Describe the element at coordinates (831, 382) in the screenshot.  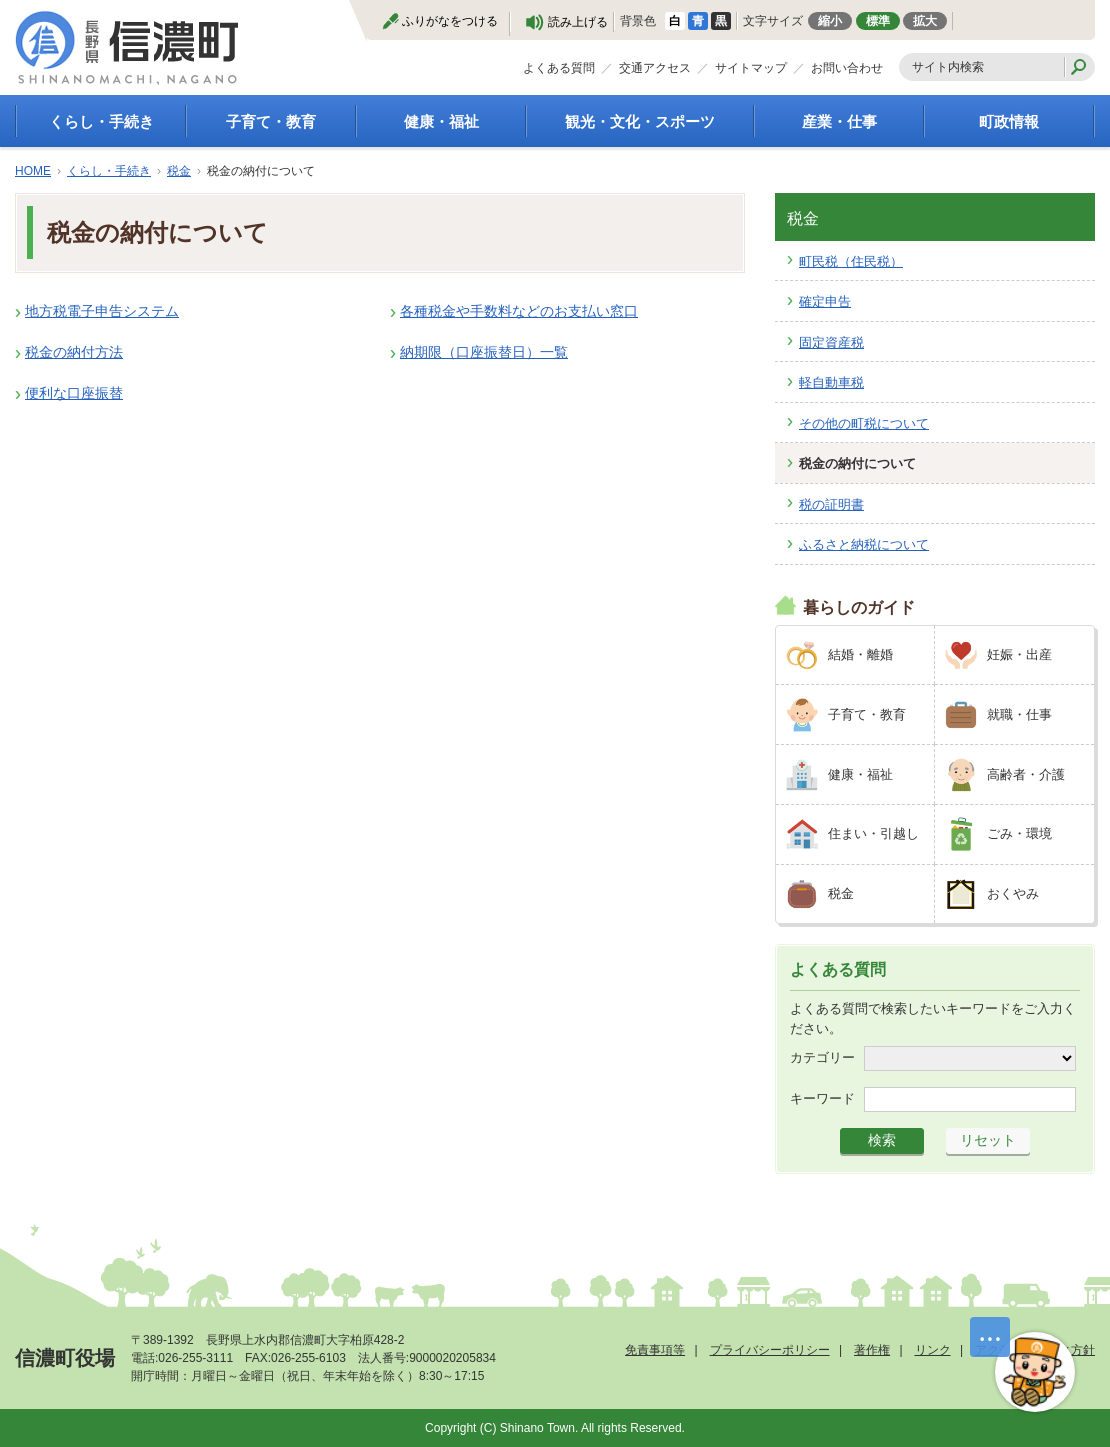
I see `軽自動車税` at that location.